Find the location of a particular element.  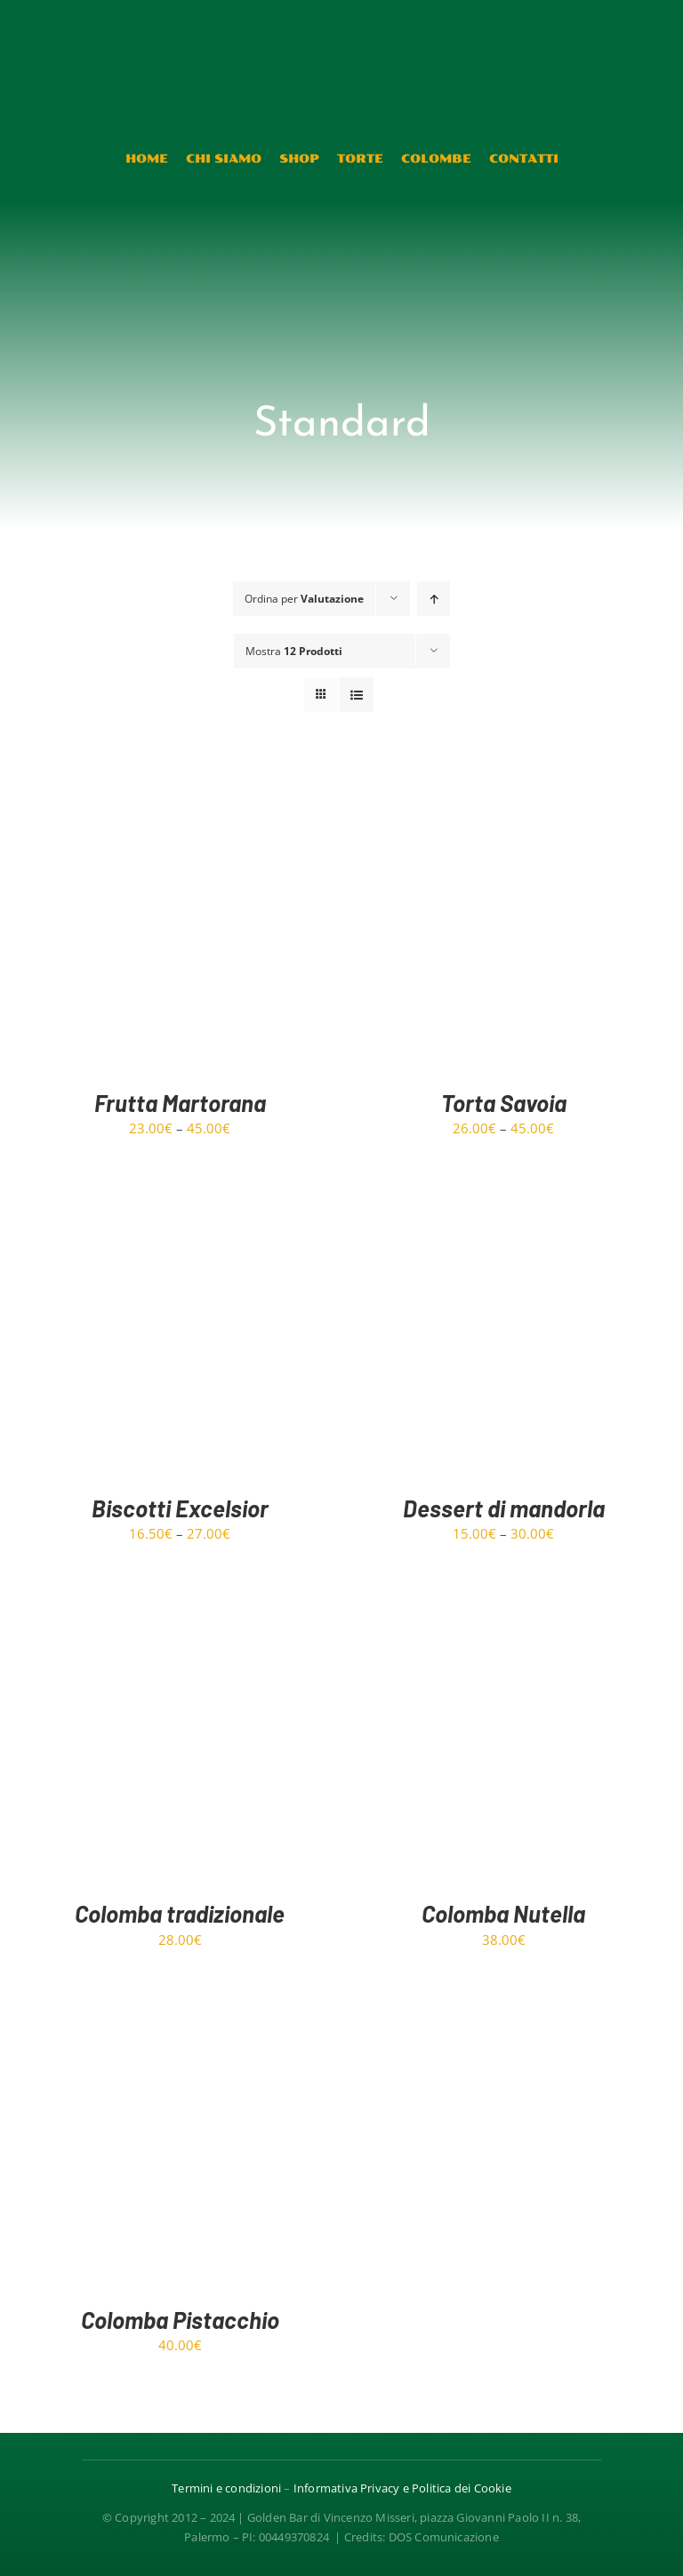

Dessert di mandorla is located at coordinates (504, 1508).